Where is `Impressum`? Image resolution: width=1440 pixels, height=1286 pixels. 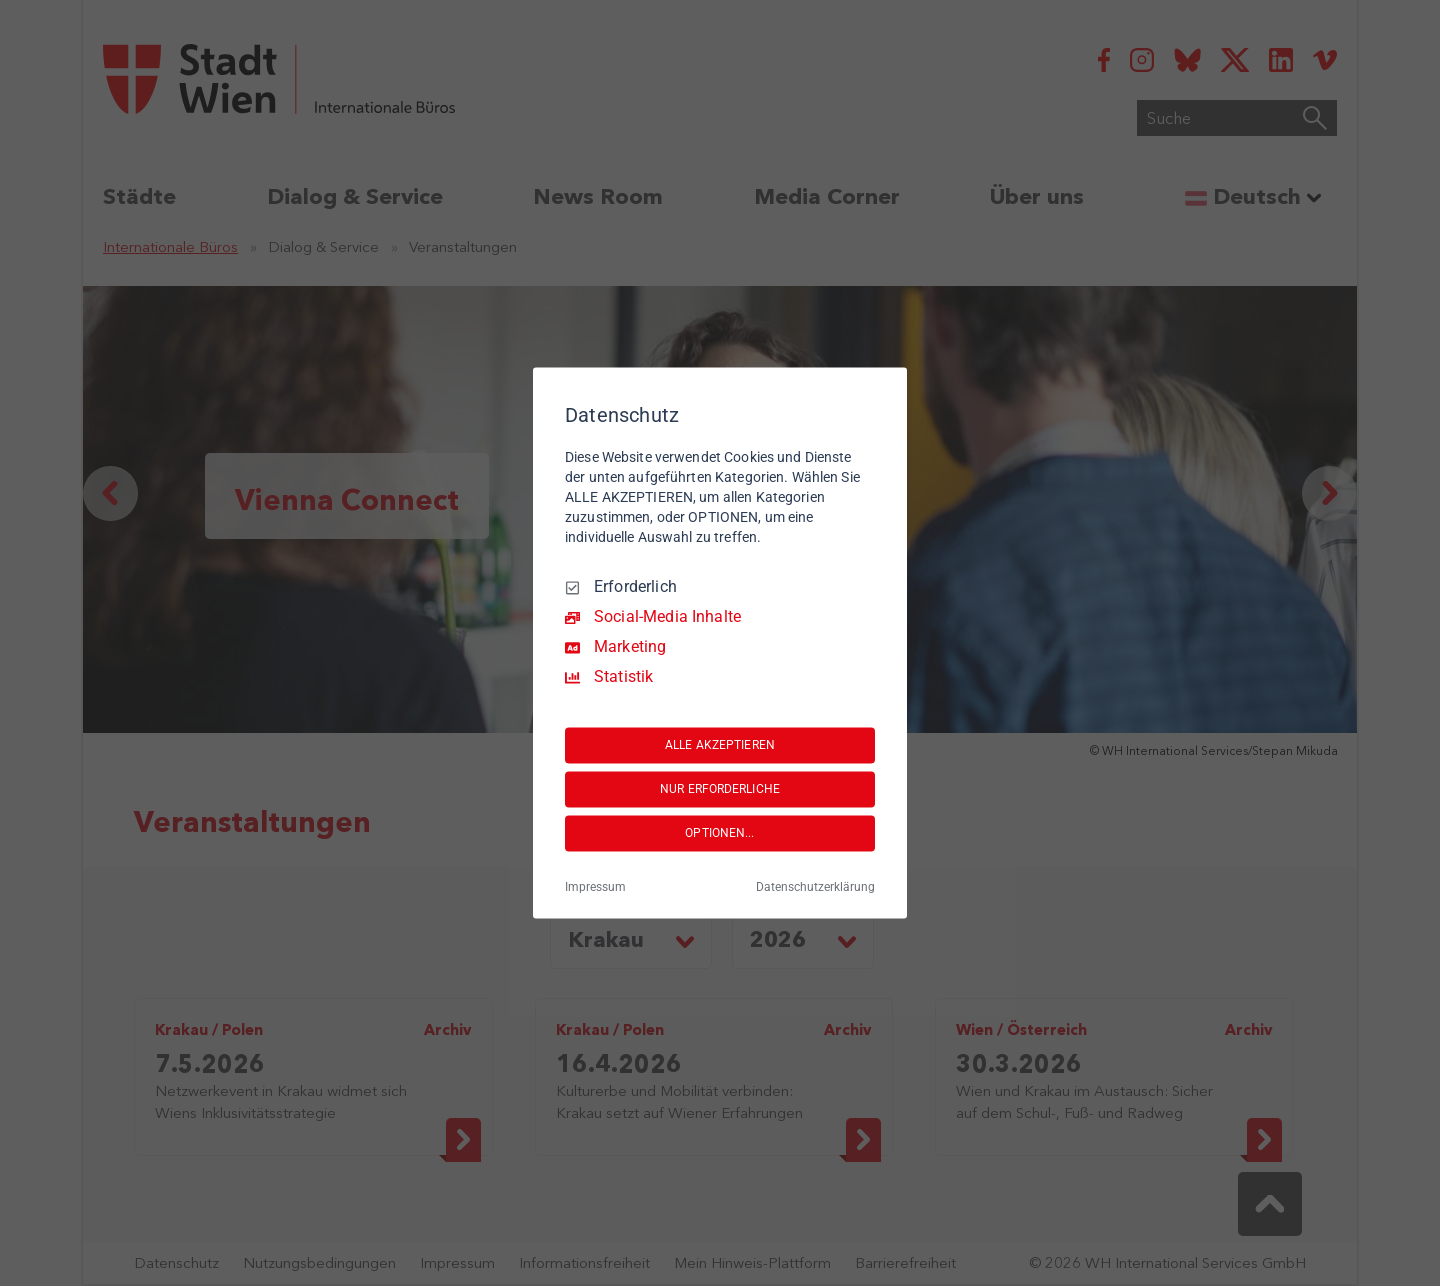 Impressum is located at coordinates (595, 888).